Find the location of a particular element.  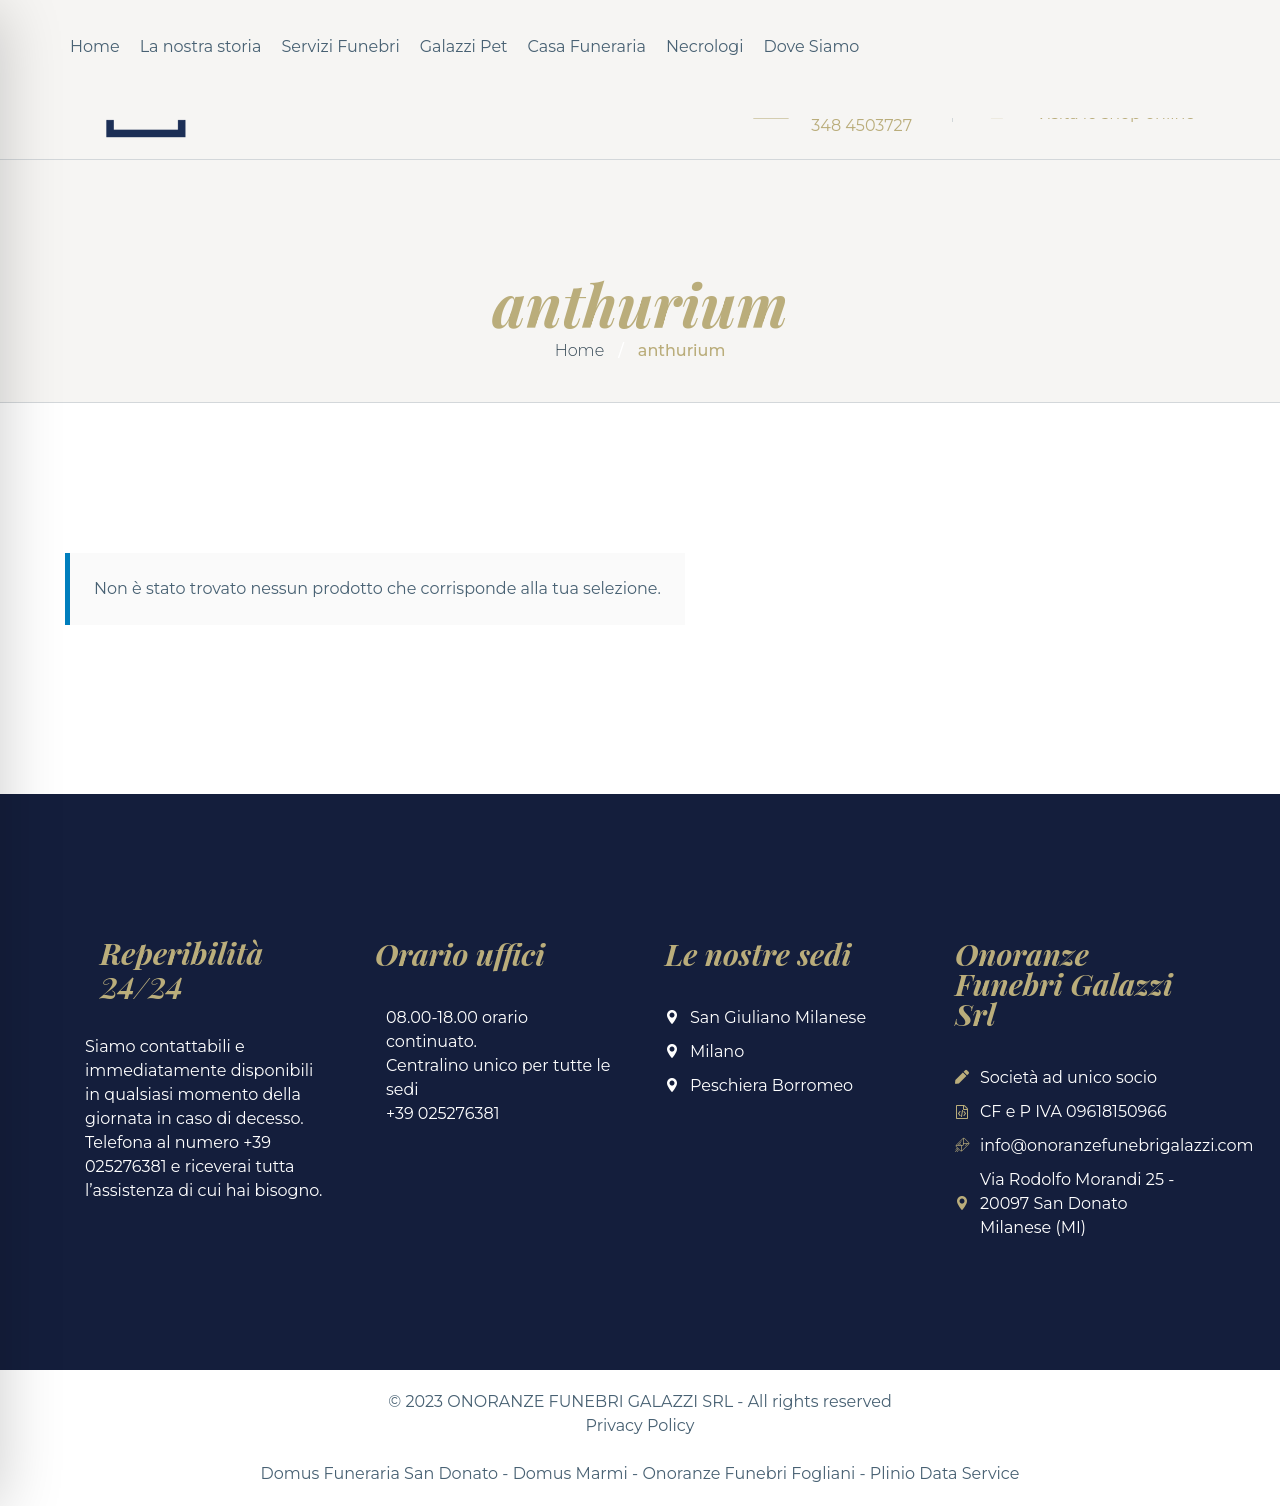

info@onoranzefunebrigalazzi.com is located at coordinates (1117, 1145).